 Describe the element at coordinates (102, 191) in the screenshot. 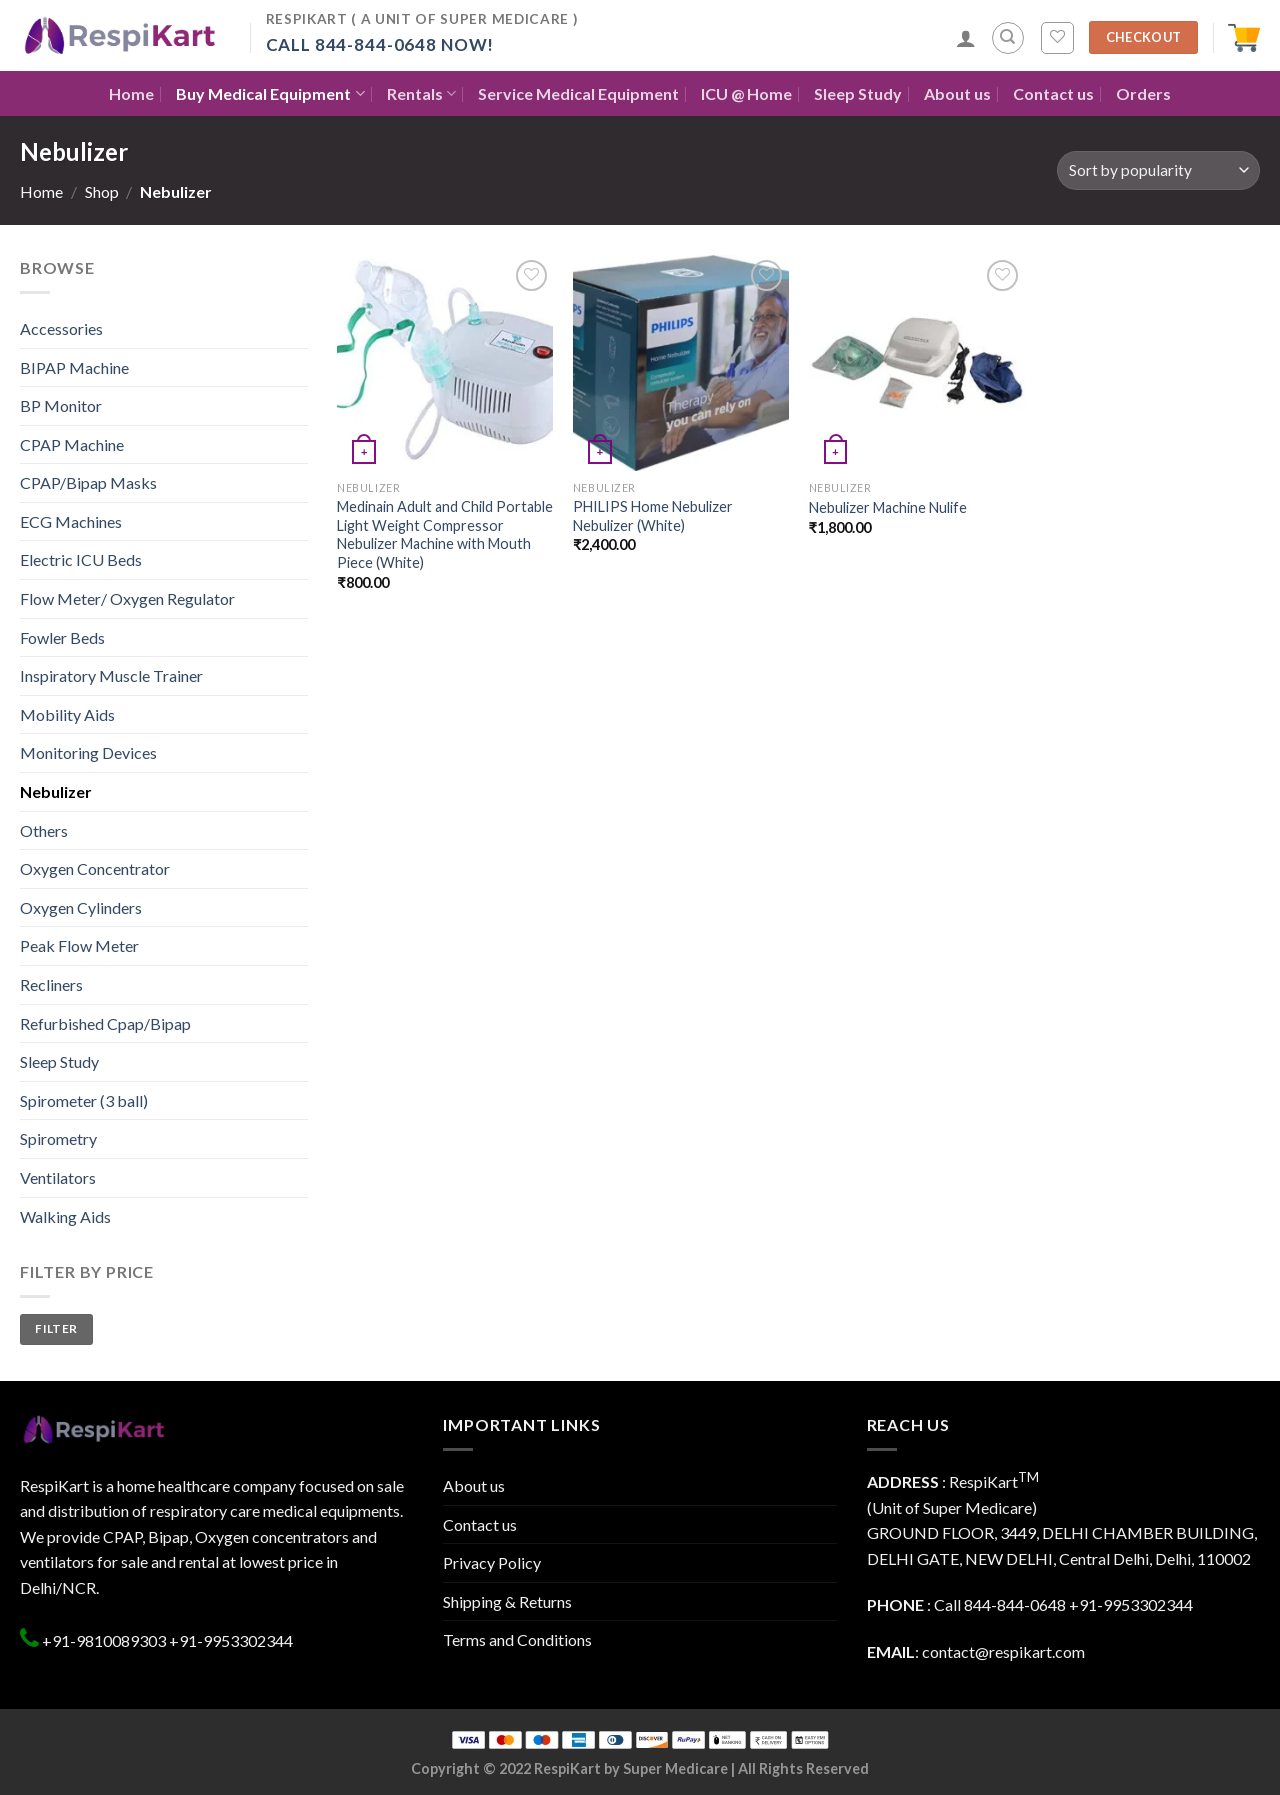

I see `Shop` at that location.